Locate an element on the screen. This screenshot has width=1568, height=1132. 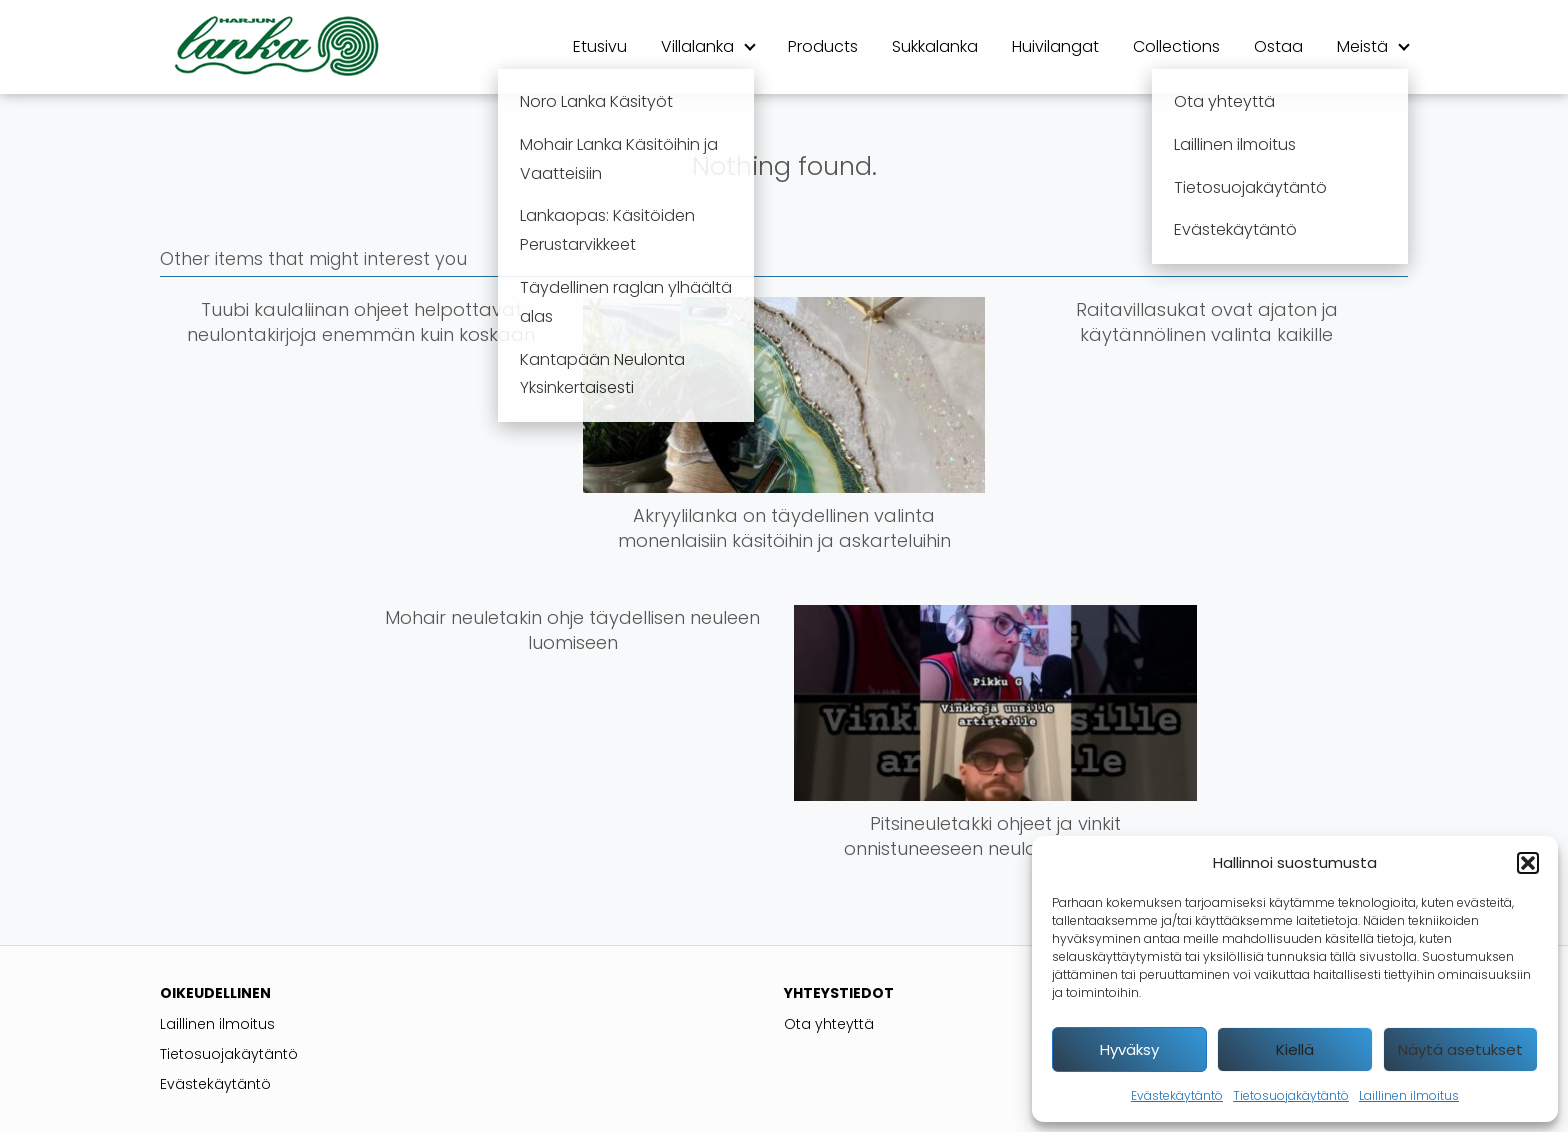
Meistä is located at coordinates (1362, 46).